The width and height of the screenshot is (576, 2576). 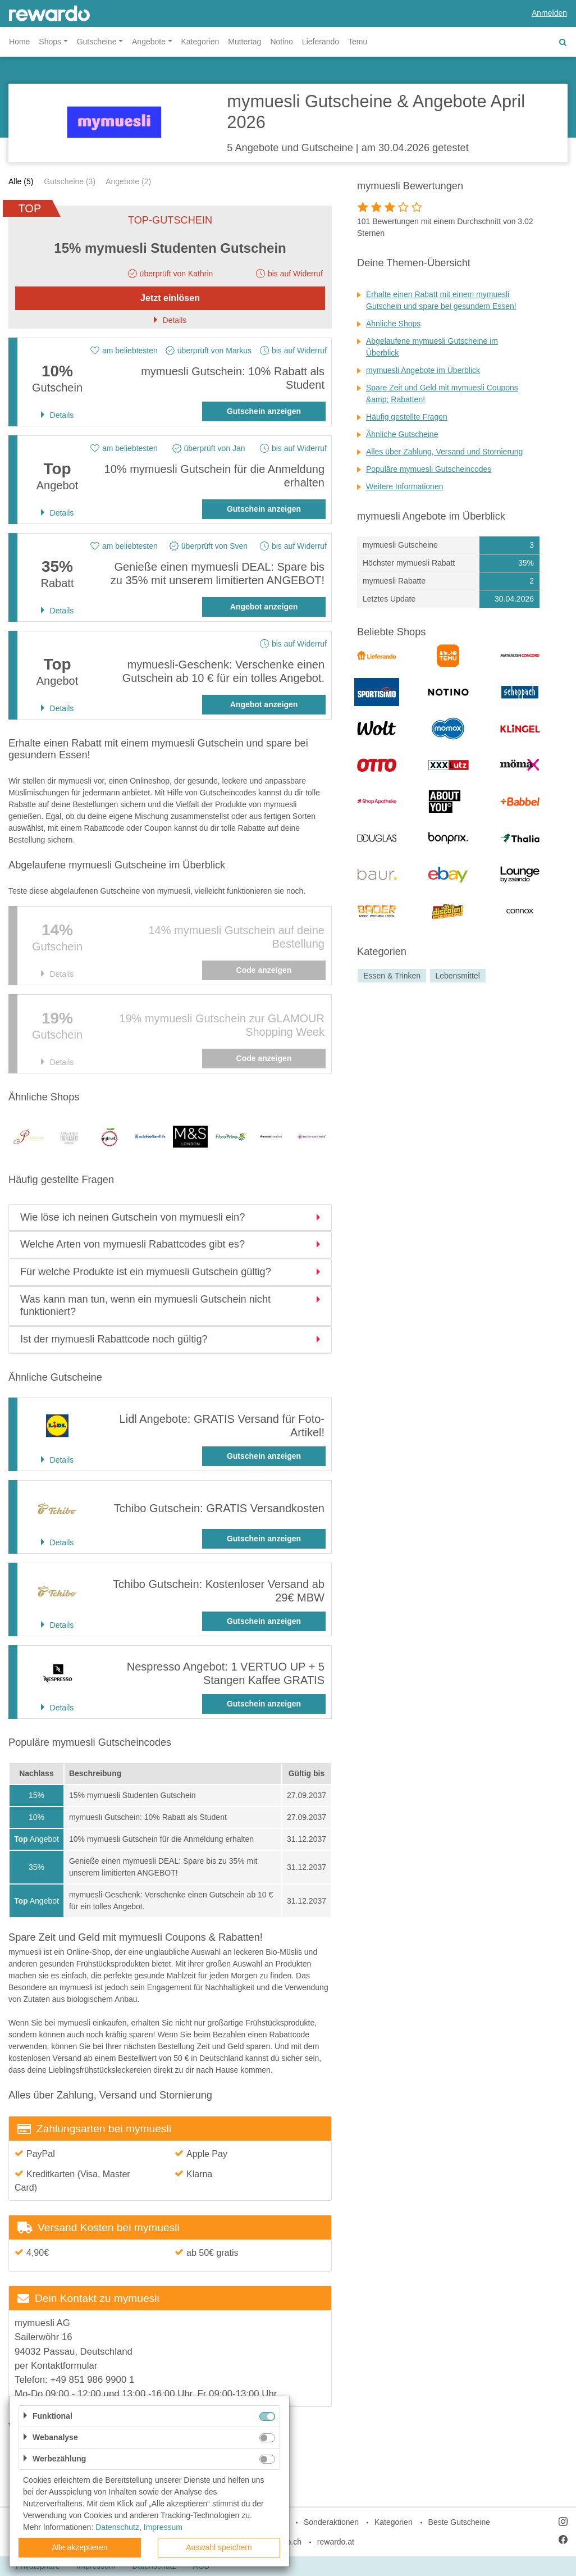 I want to click on Lebensmittel, so click(x=457, y=975).